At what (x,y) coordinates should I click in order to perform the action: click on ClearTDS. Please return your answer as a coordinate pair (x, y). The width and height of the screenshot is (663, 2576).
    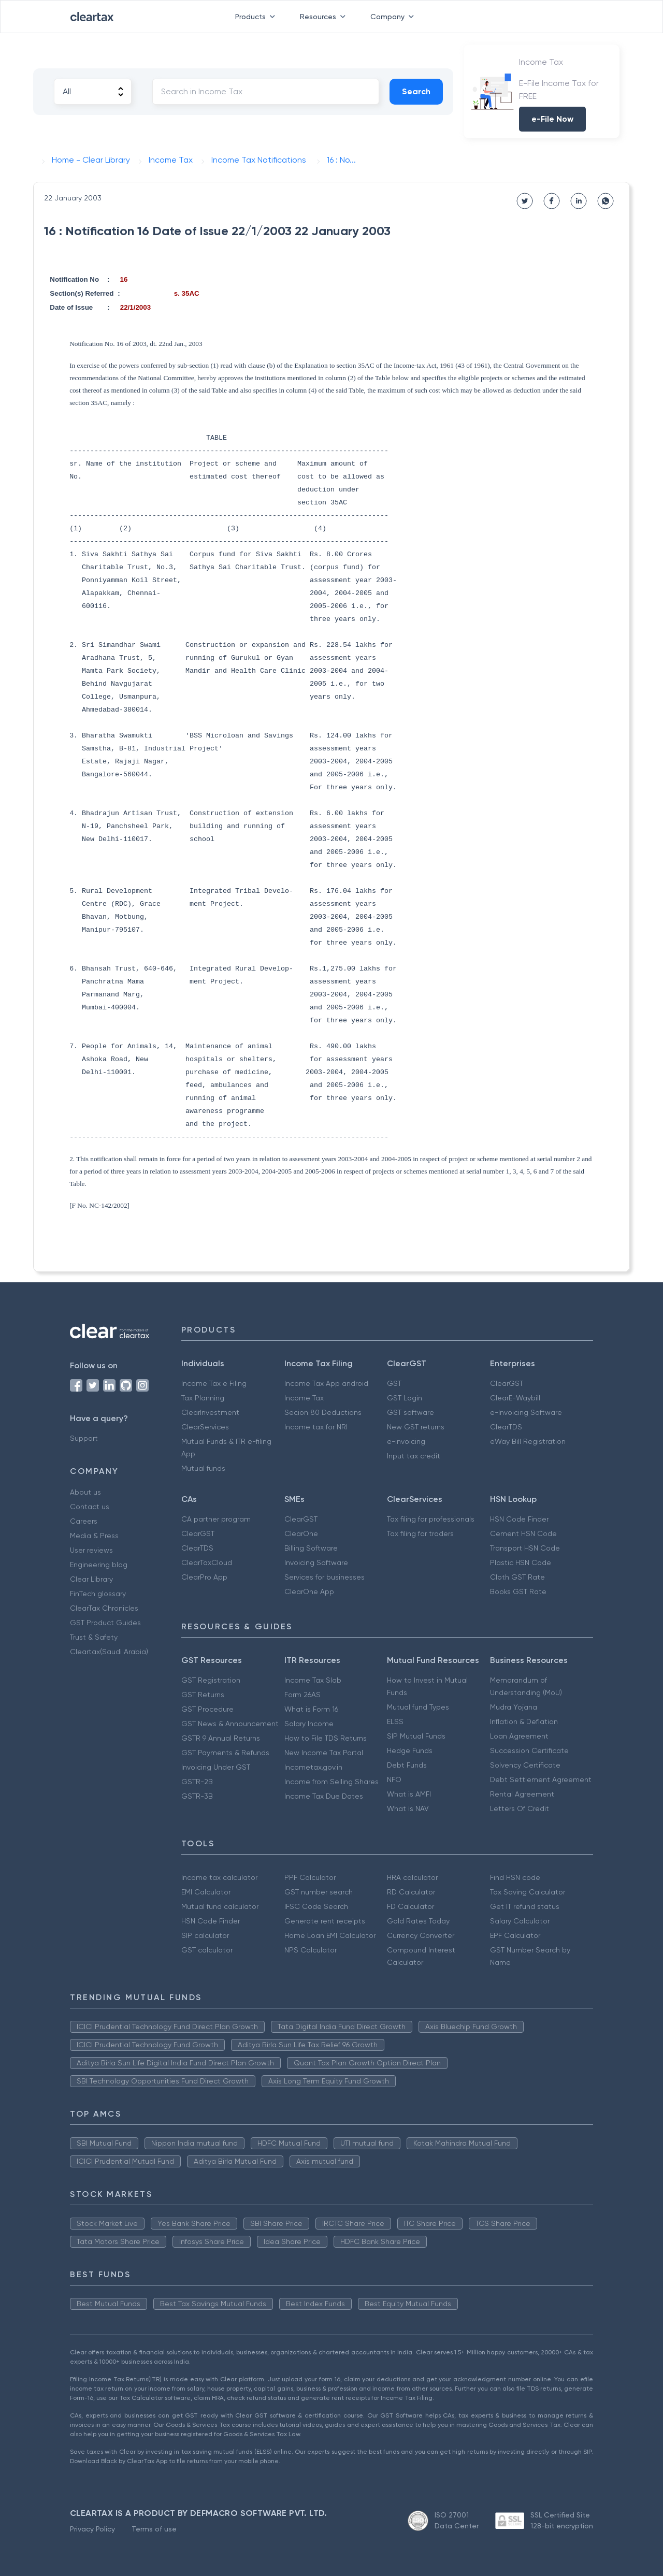
    Looking at the image, I should click on (506, 1427).